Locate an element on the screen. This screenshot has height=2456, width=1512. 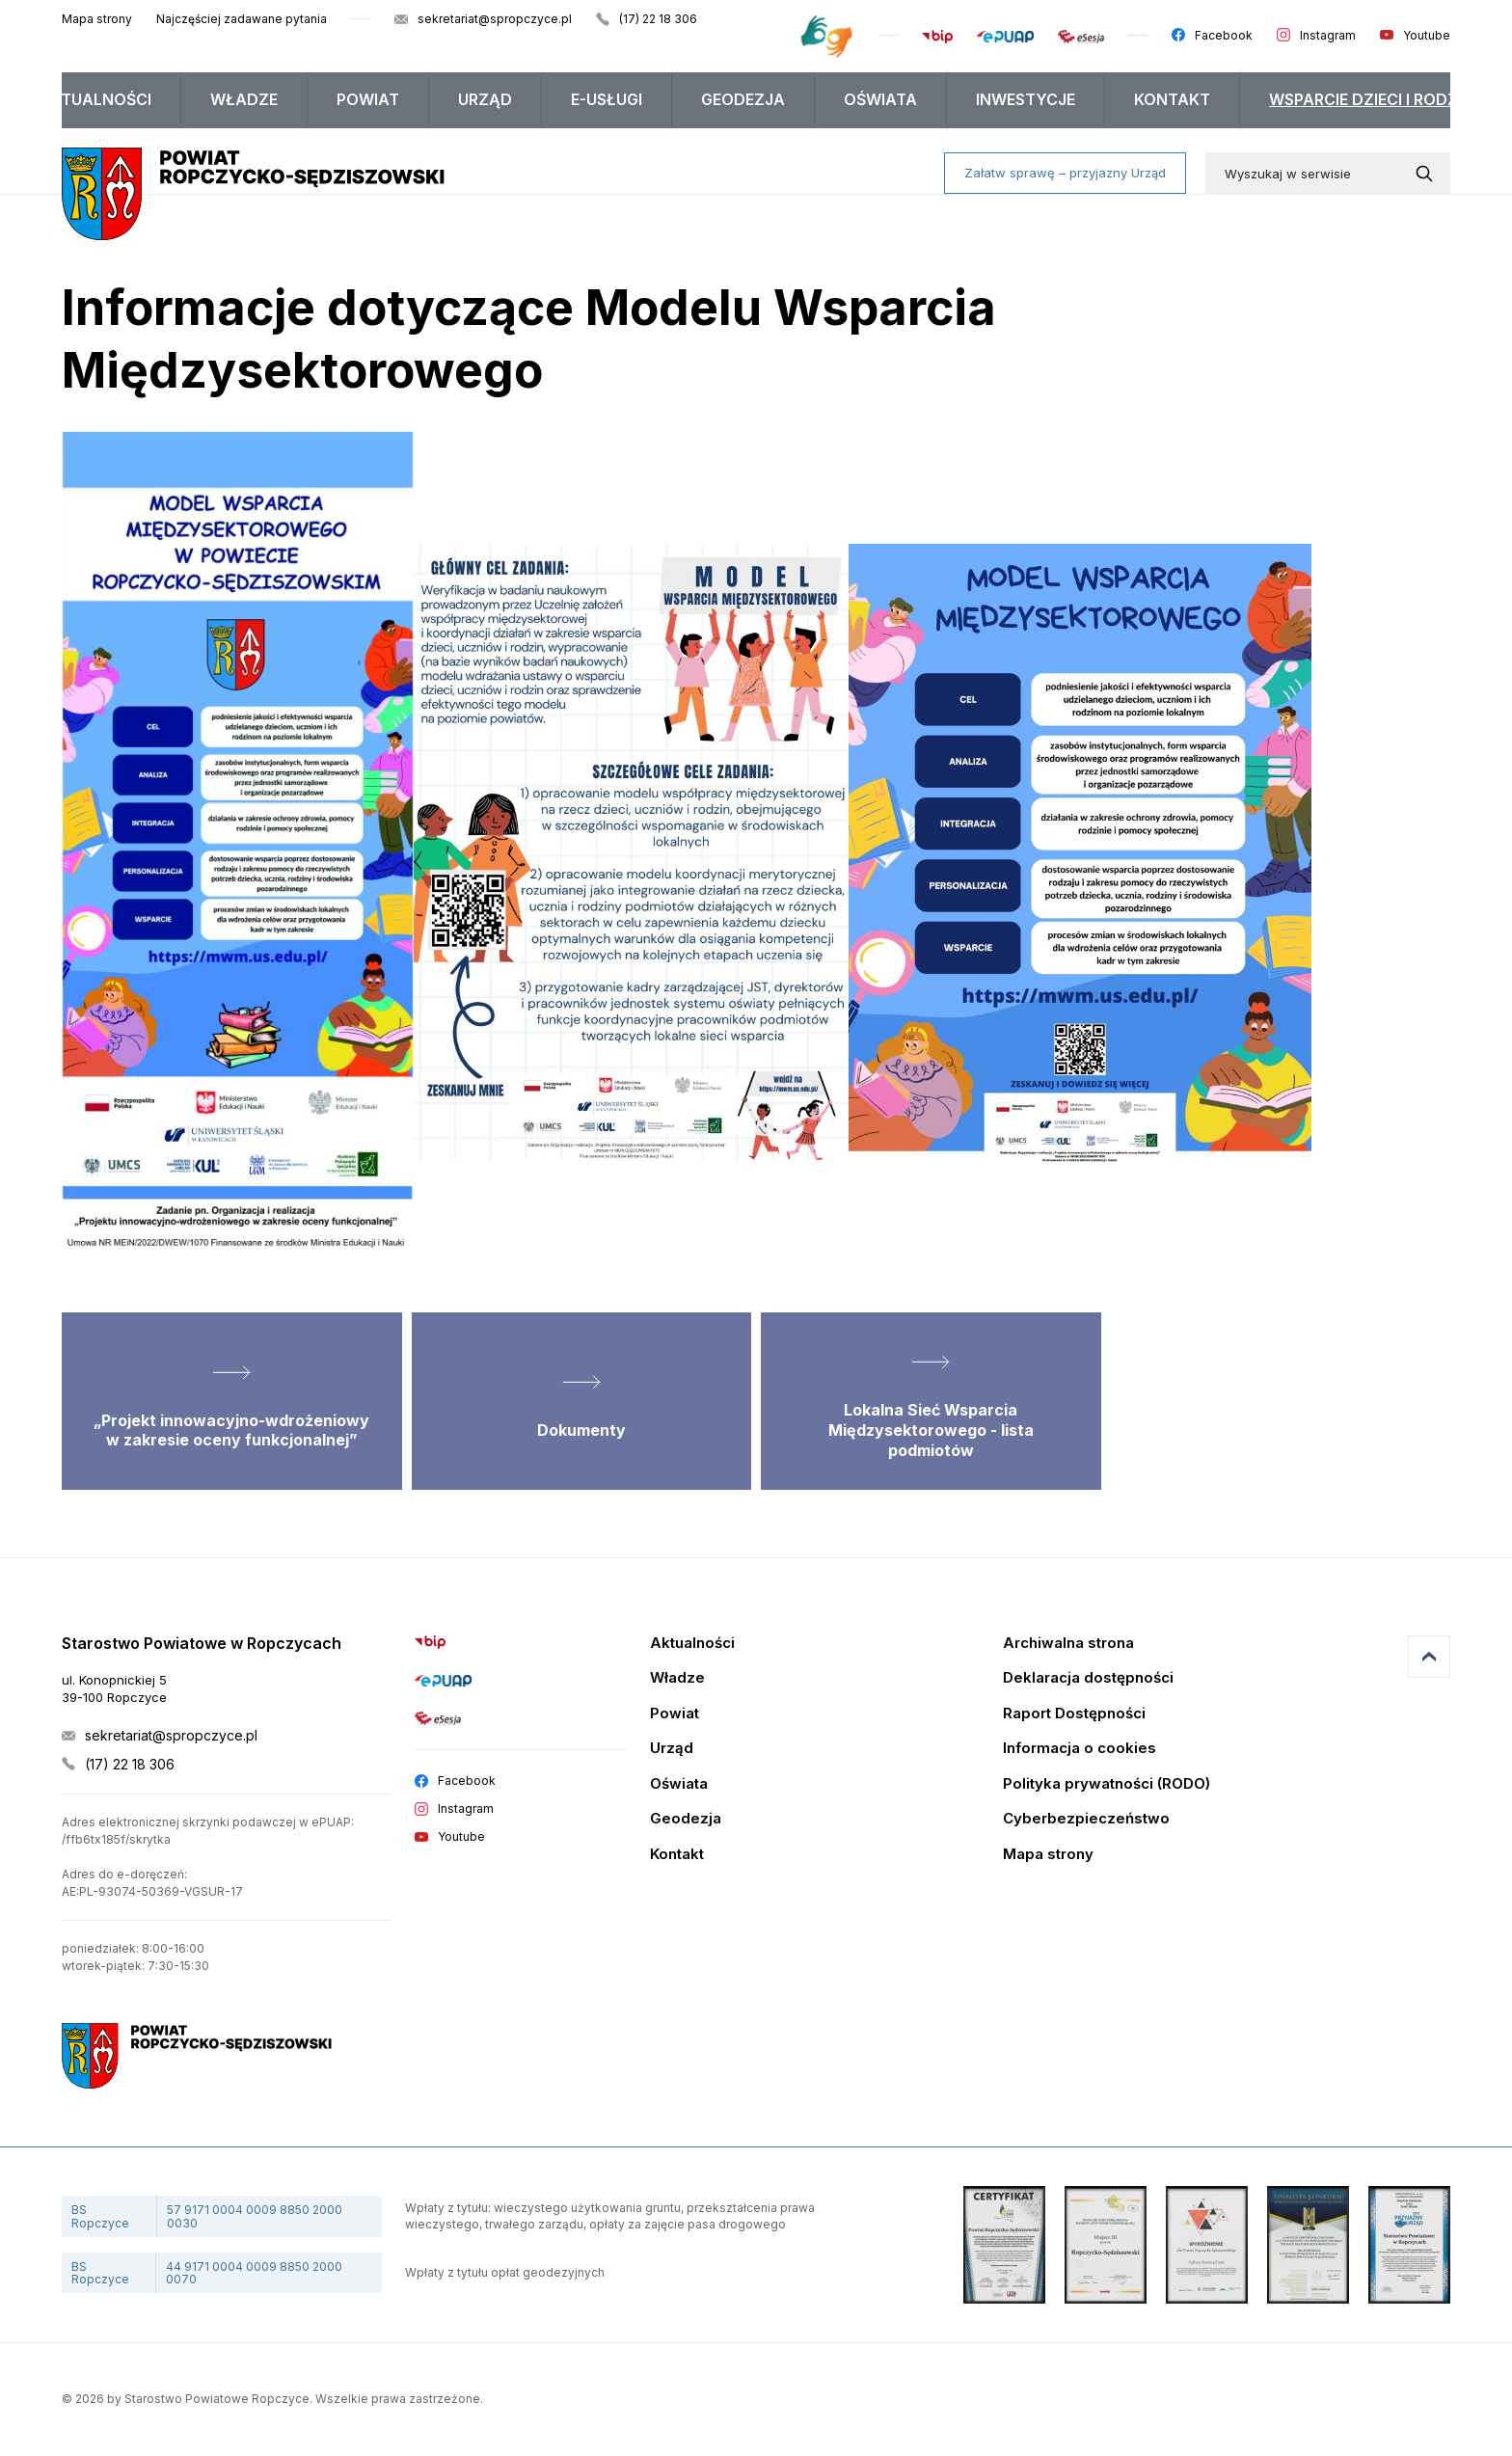
Archiwalna strona is located at coordinates (1068, 1643).